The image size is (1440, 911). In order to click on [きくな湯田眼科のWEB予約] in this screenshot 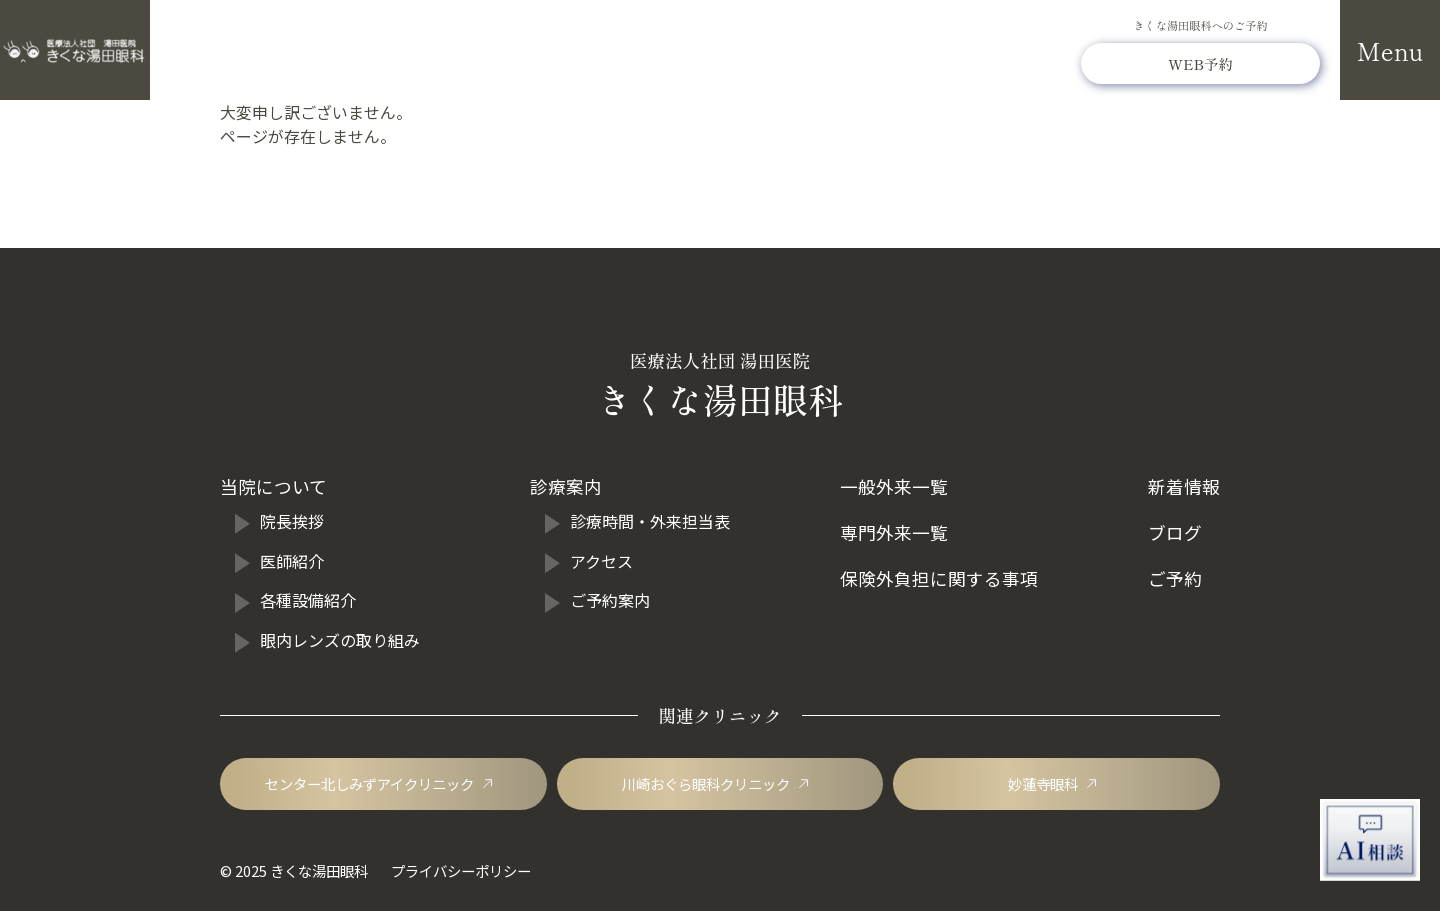, I will do `click(1200, 63)`.